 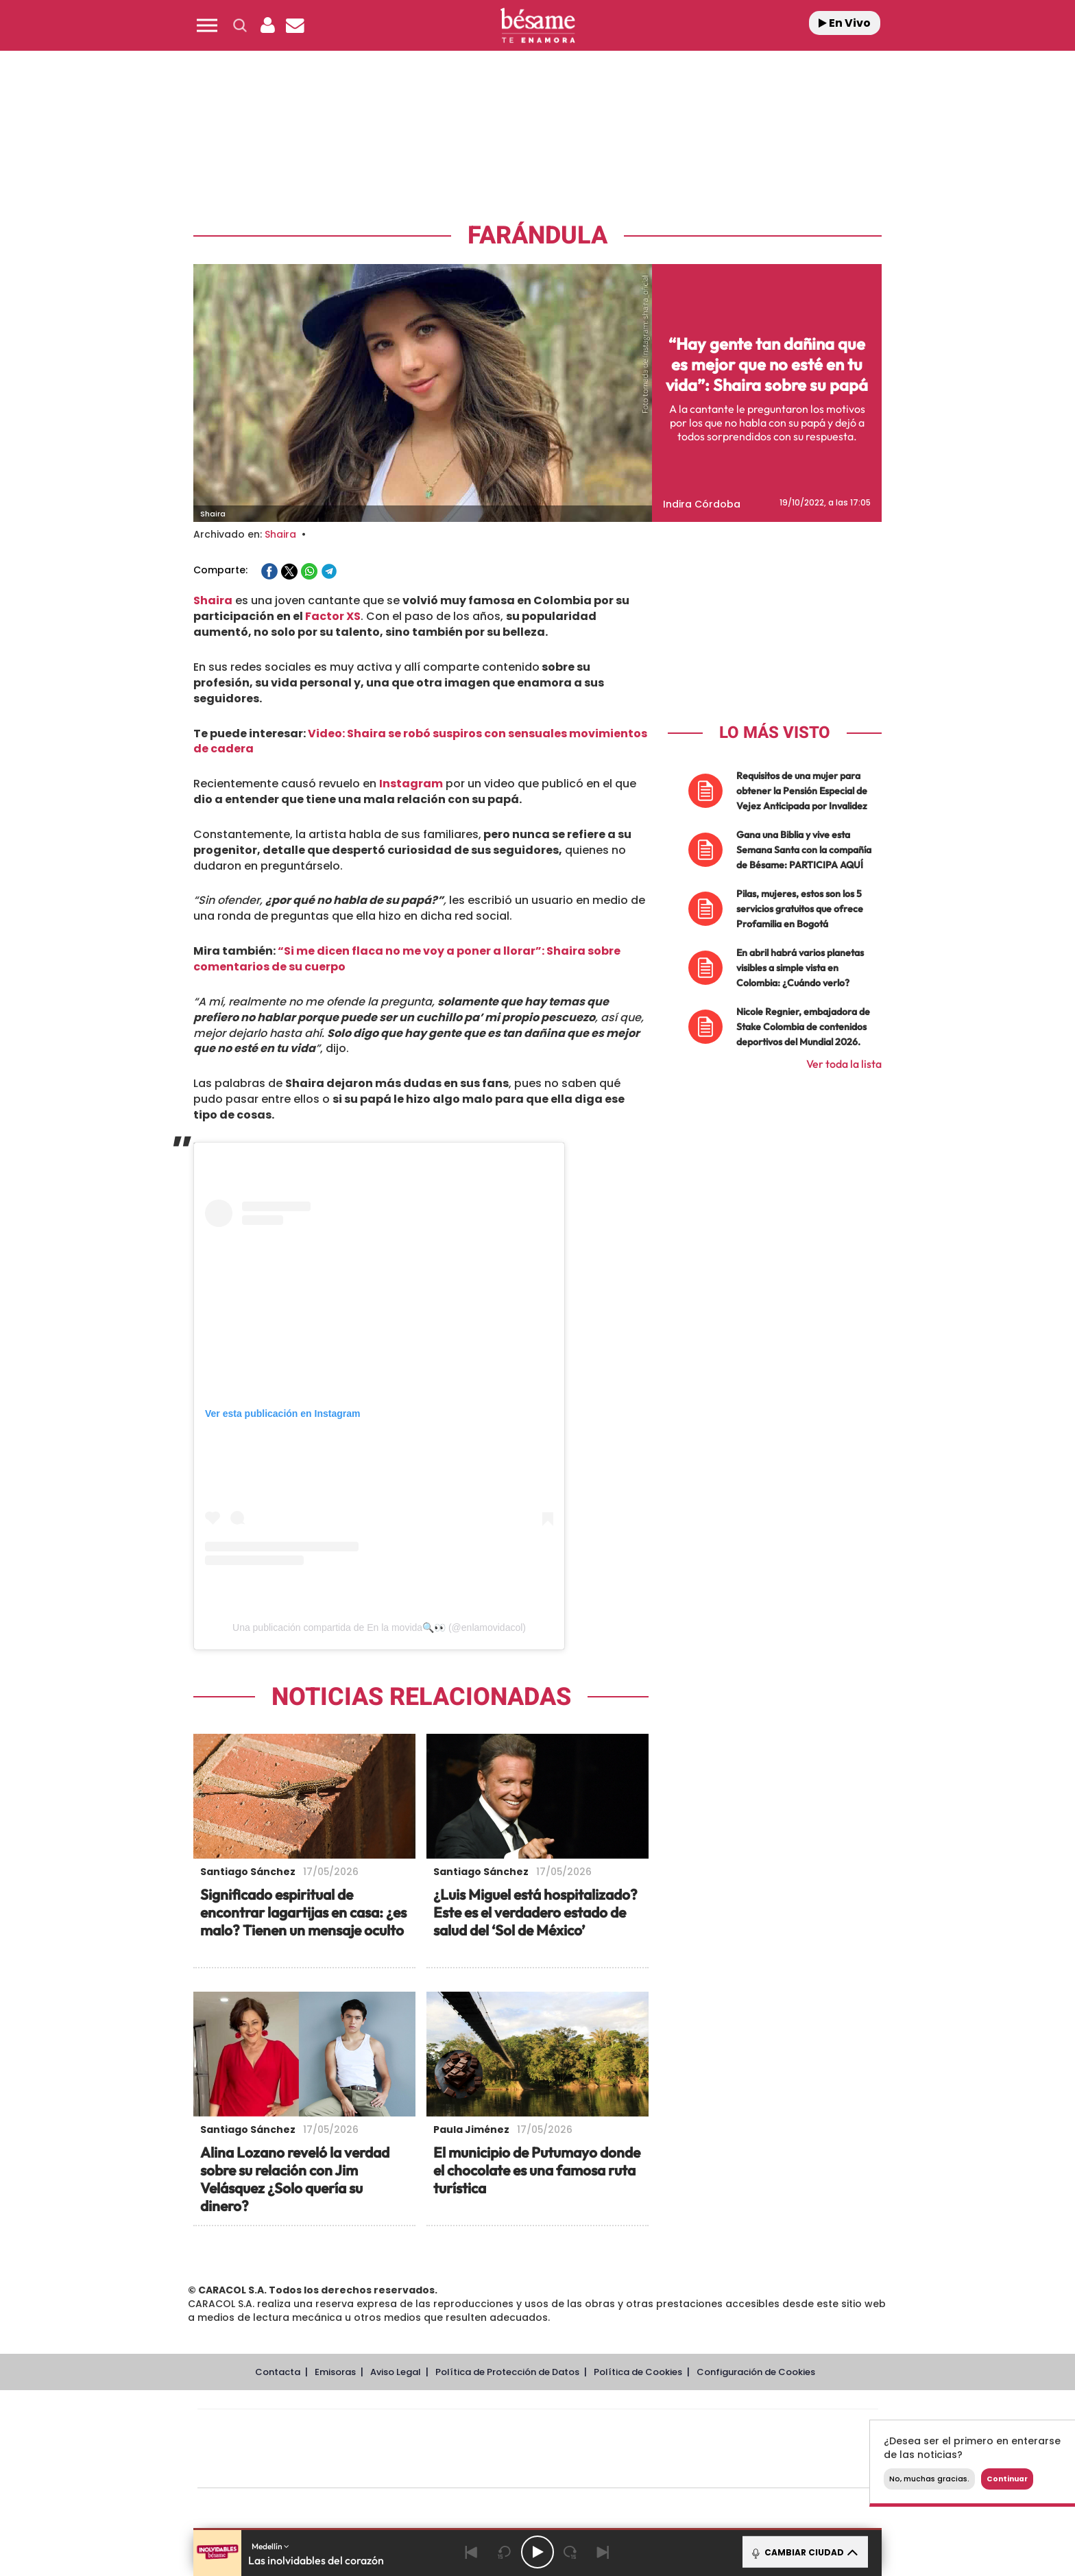 What do you see at coordinates (379, 1627) in the screenshot?
I see `Una publicación compartida de En la movida🔍👀 (@enlamovidacol)` at bounding box center [379, 1627].